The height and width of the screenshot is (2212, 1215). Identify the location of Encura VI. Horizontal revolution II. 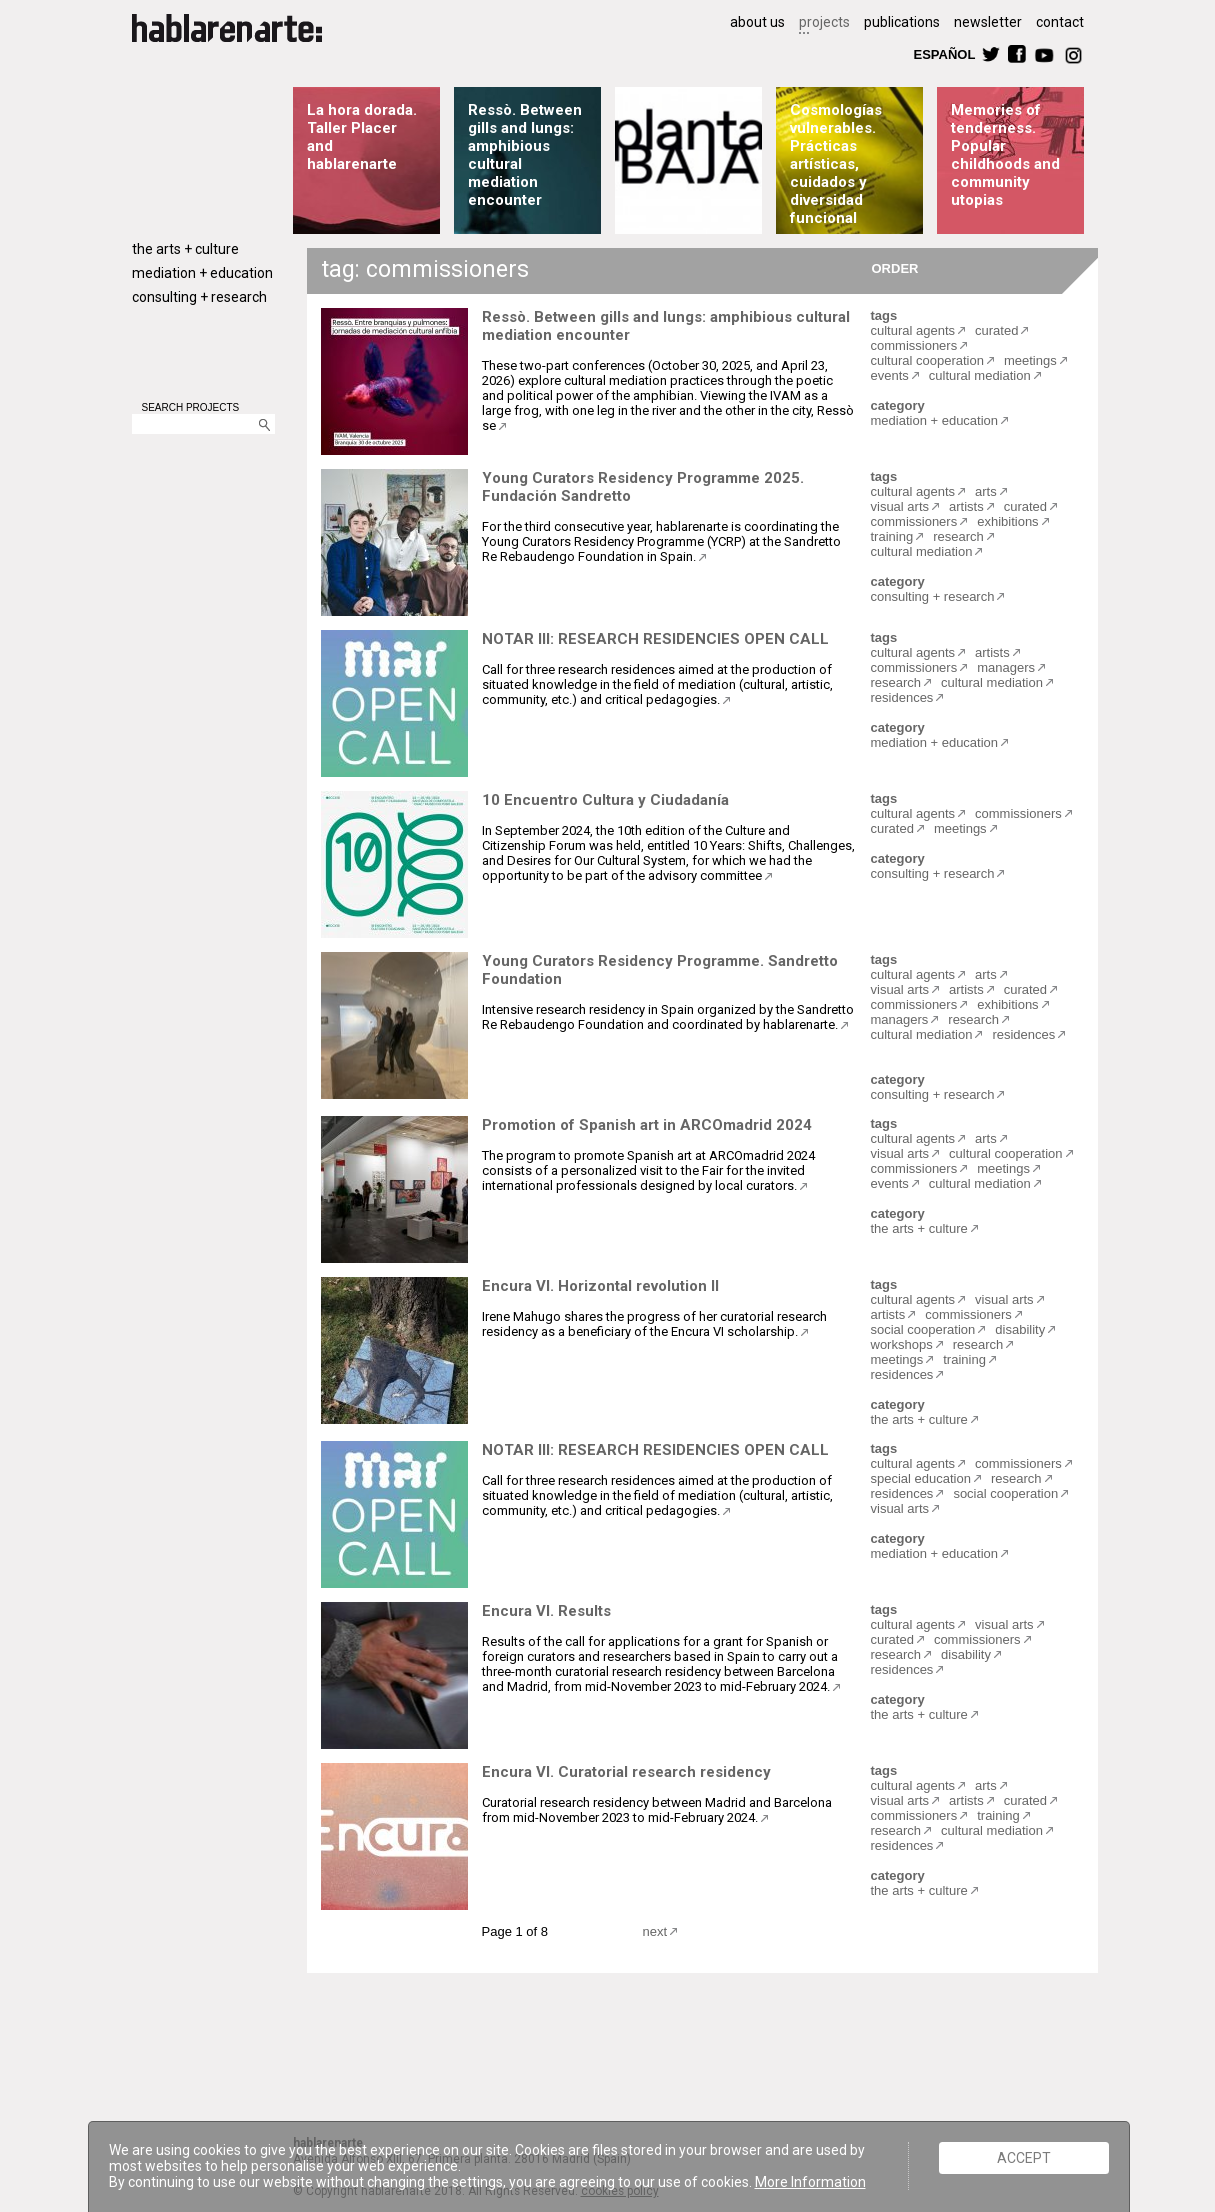
(600, 1286).